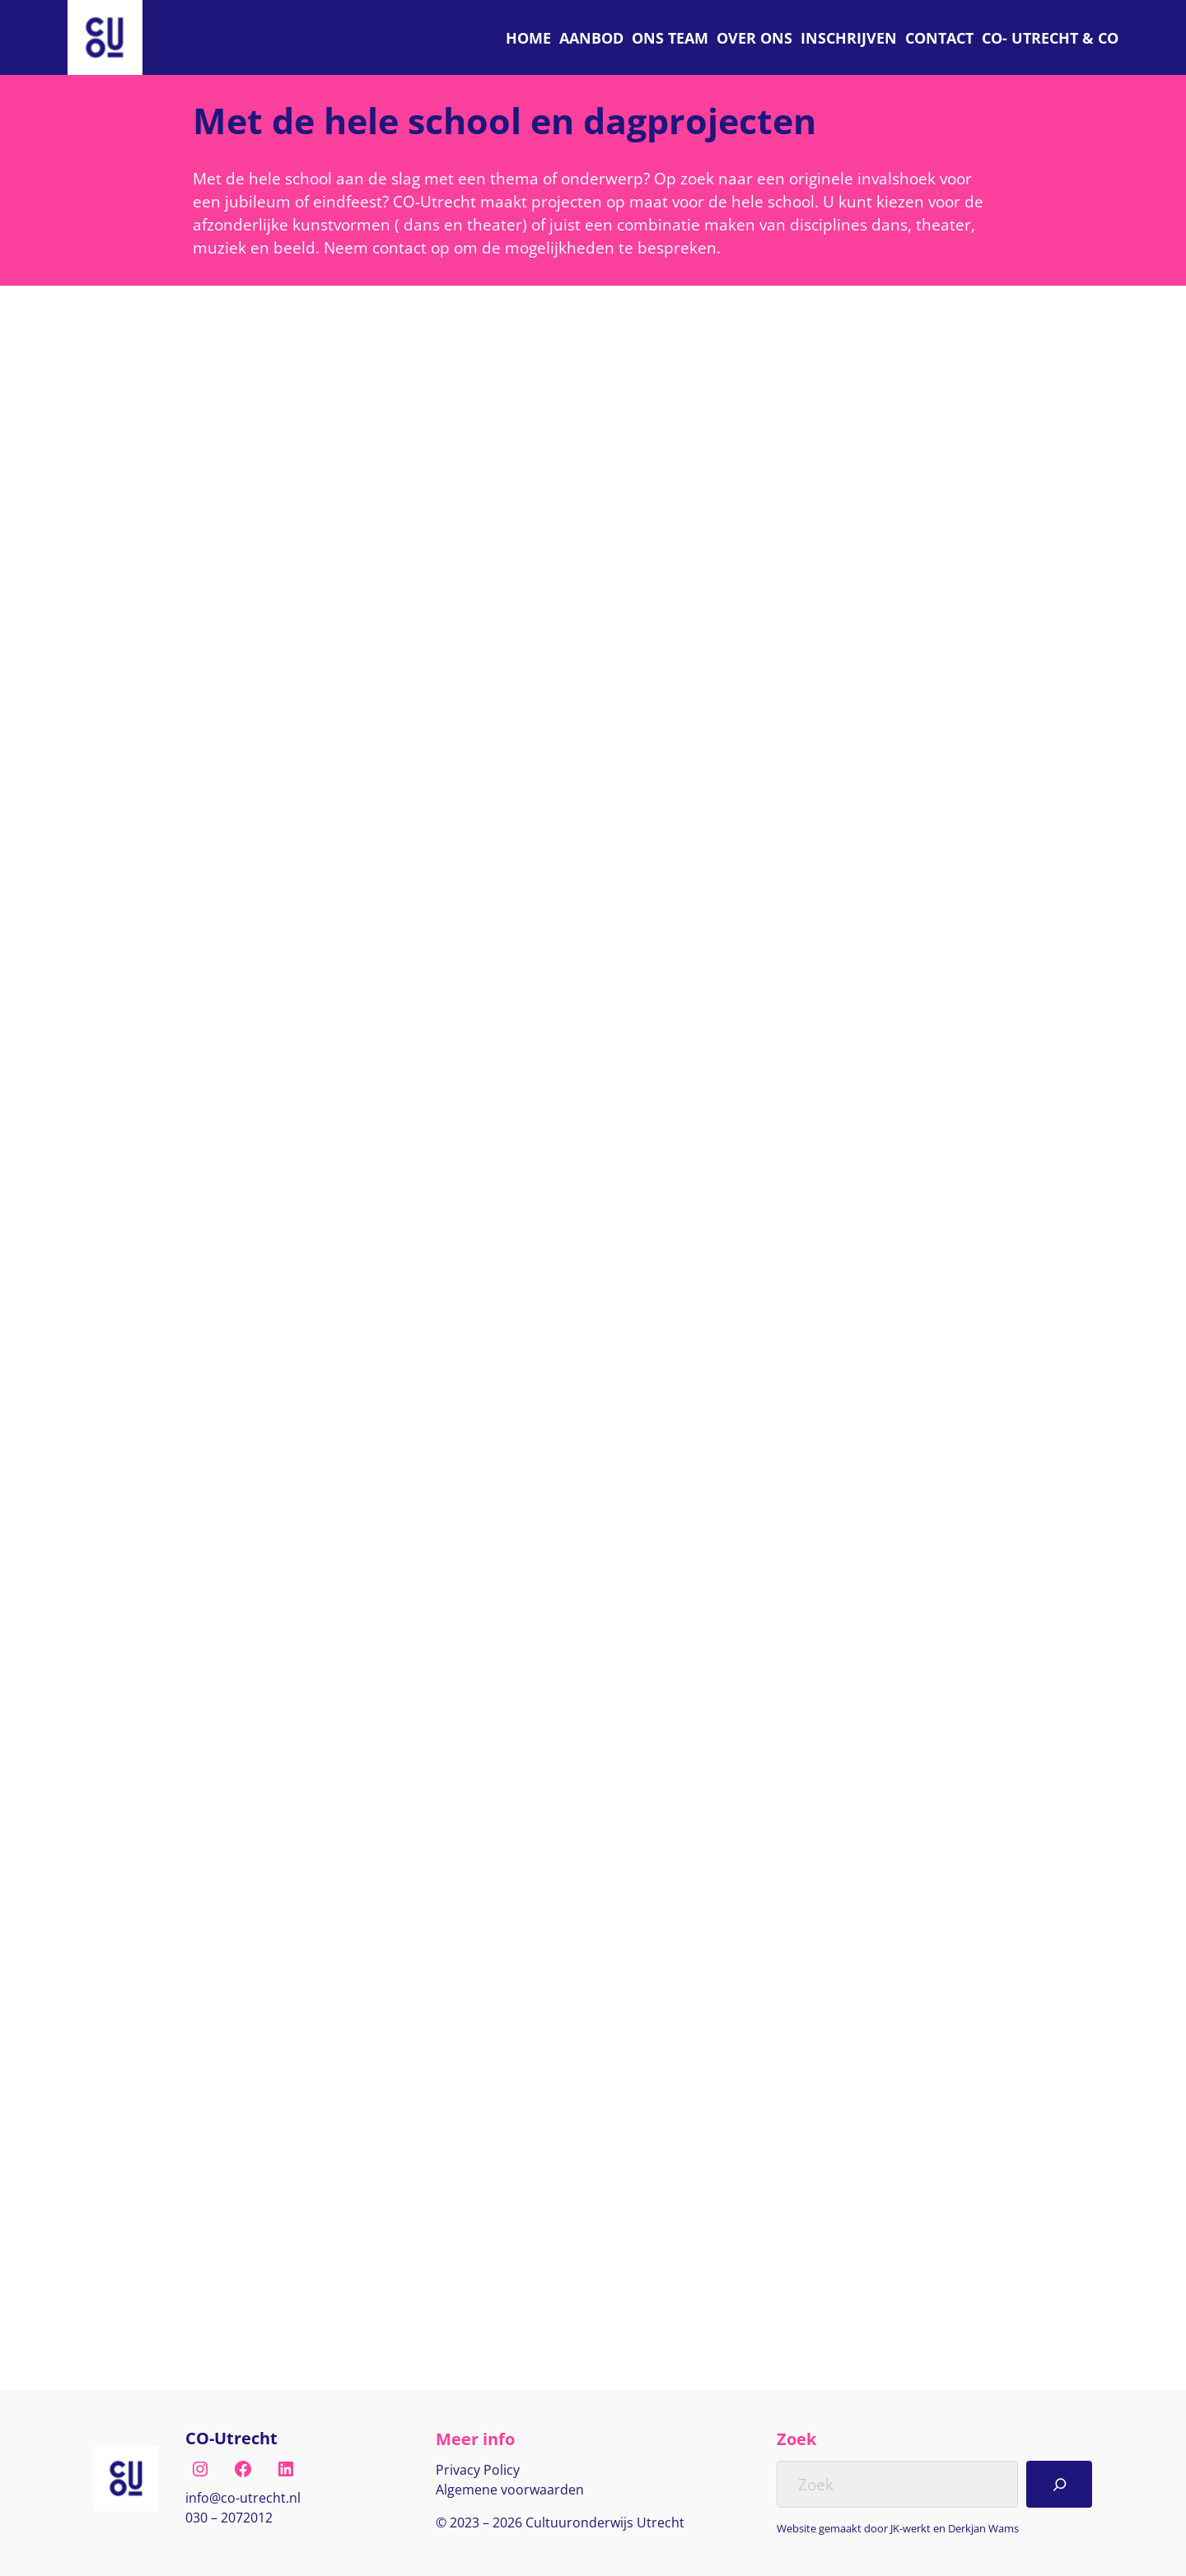  What do you see at coordinates (251, 905) in the screenshot?
I see `Lees verder` at bounding box center [251, 905].